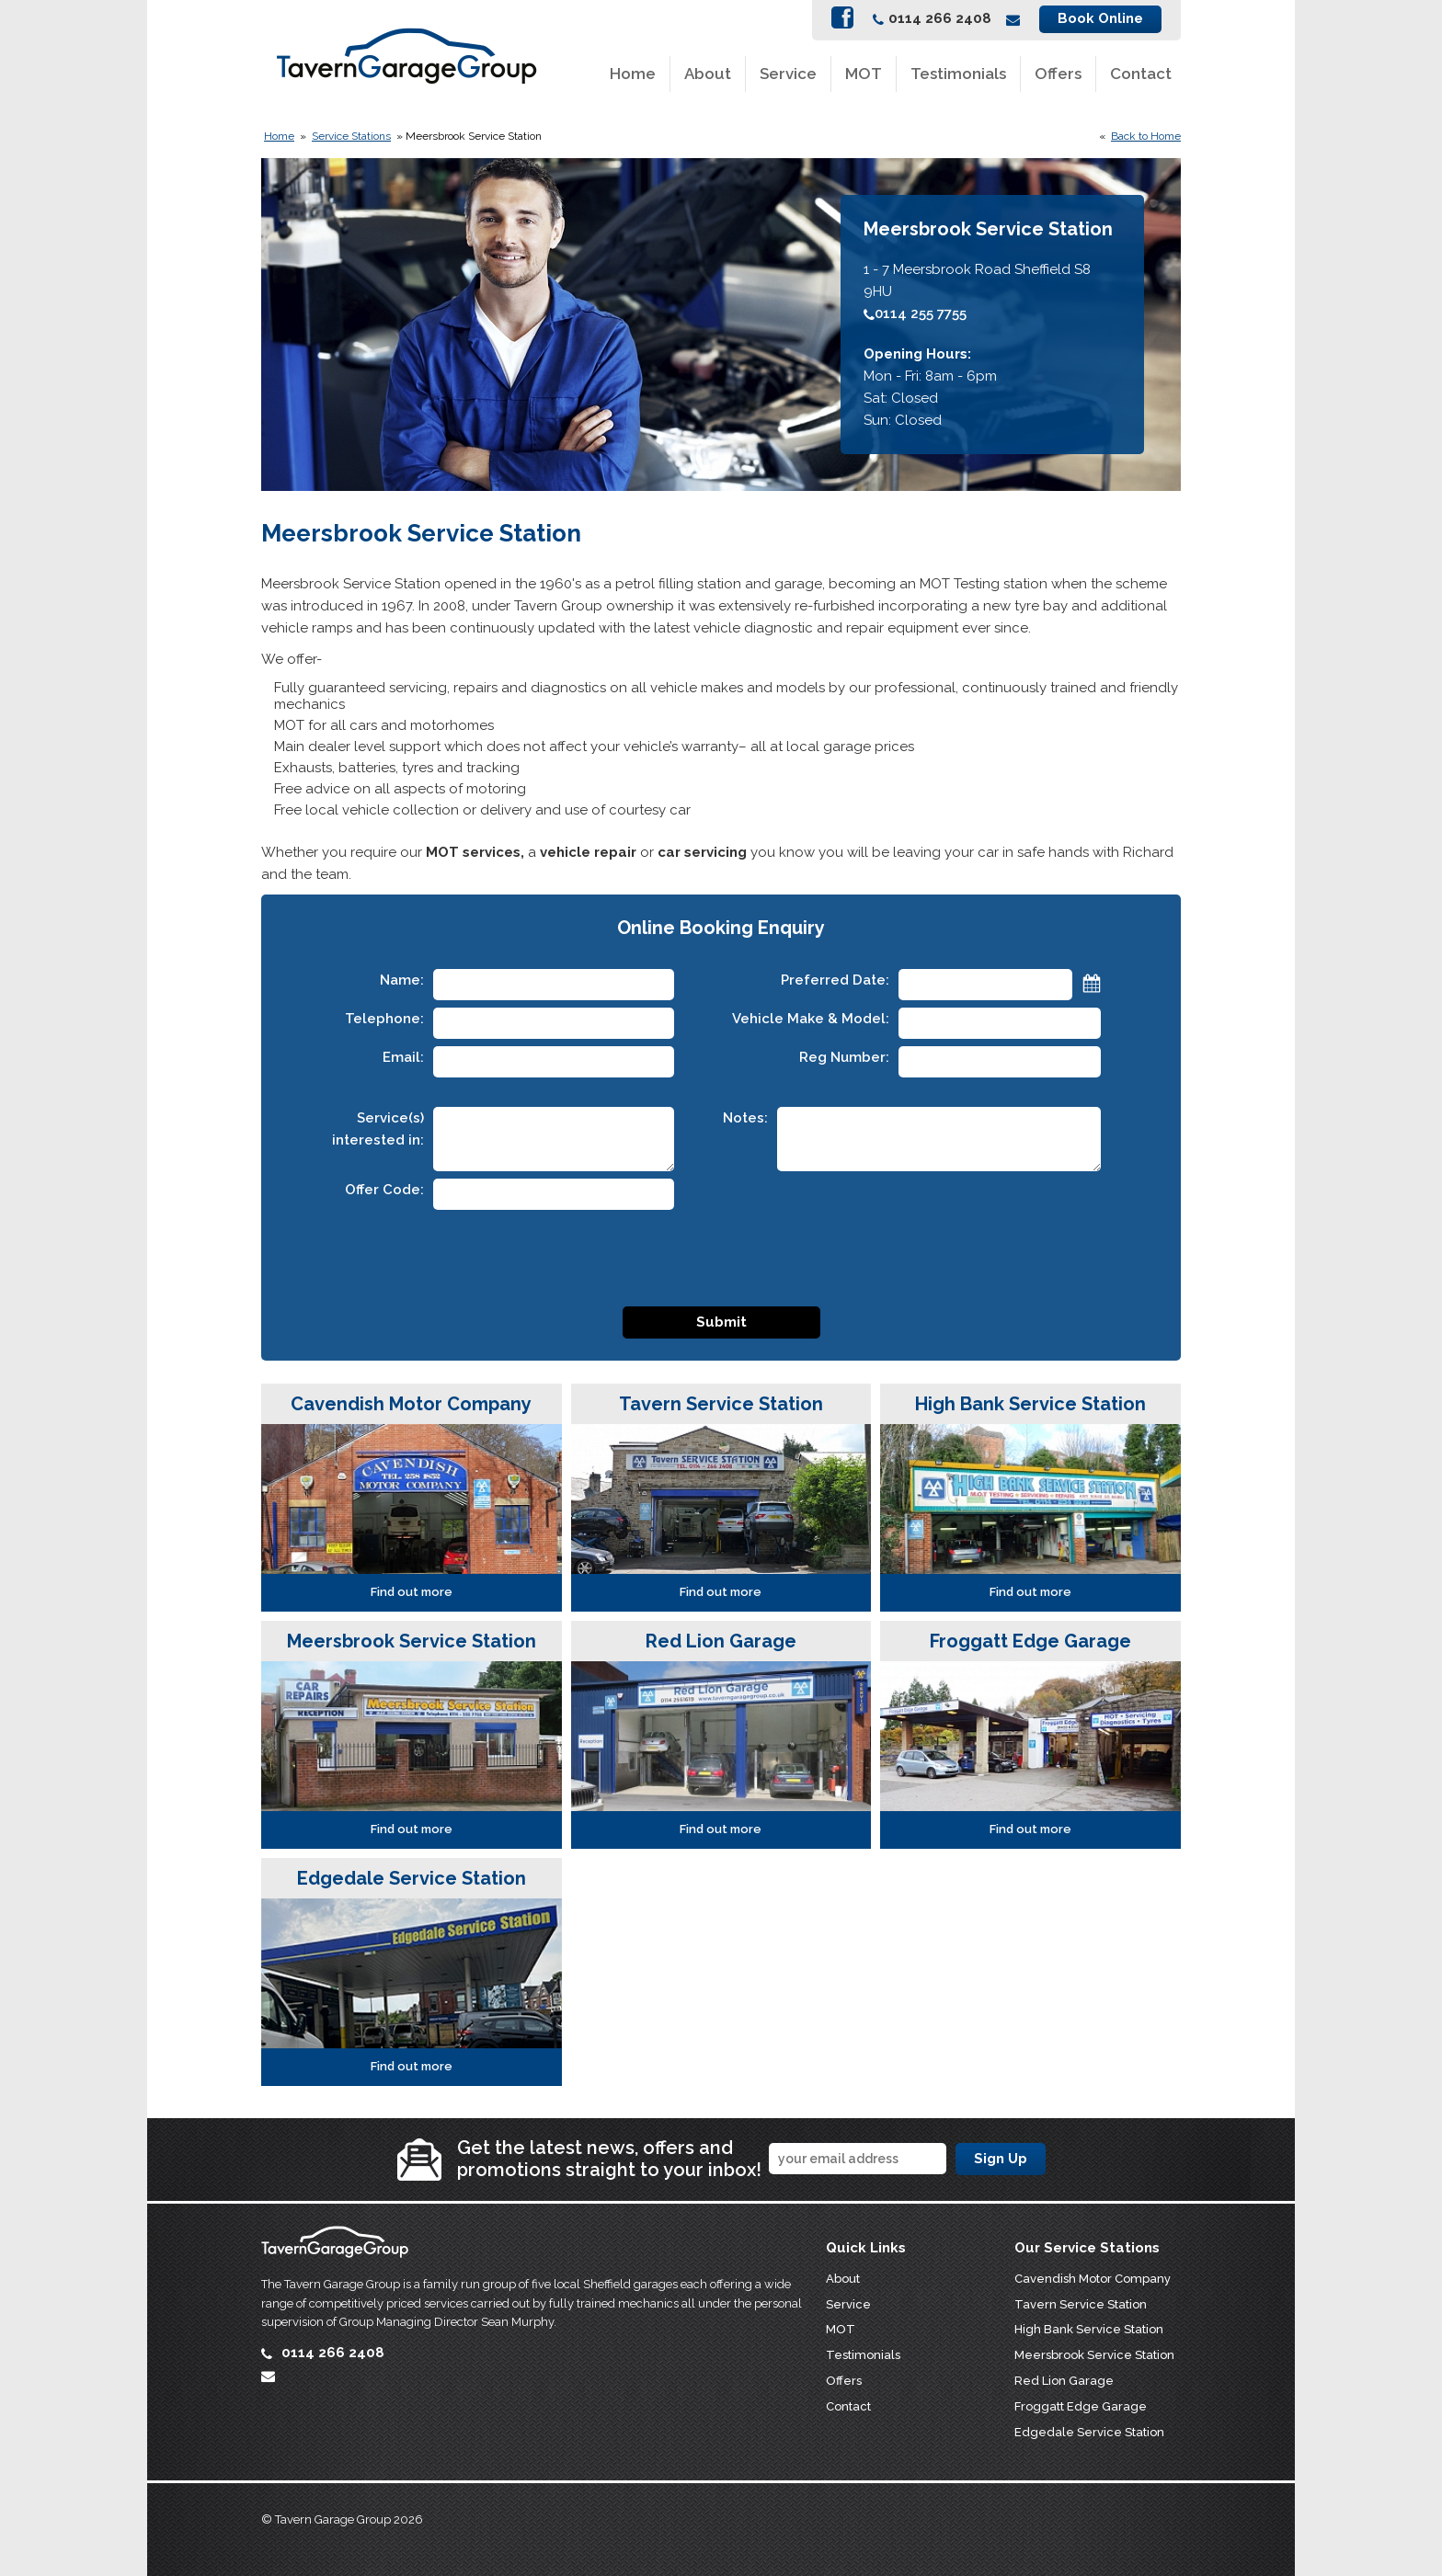 Image resolution: width=1442 pixels, height=2576 pixels. I want to click on Contact, so click(1141, 73).